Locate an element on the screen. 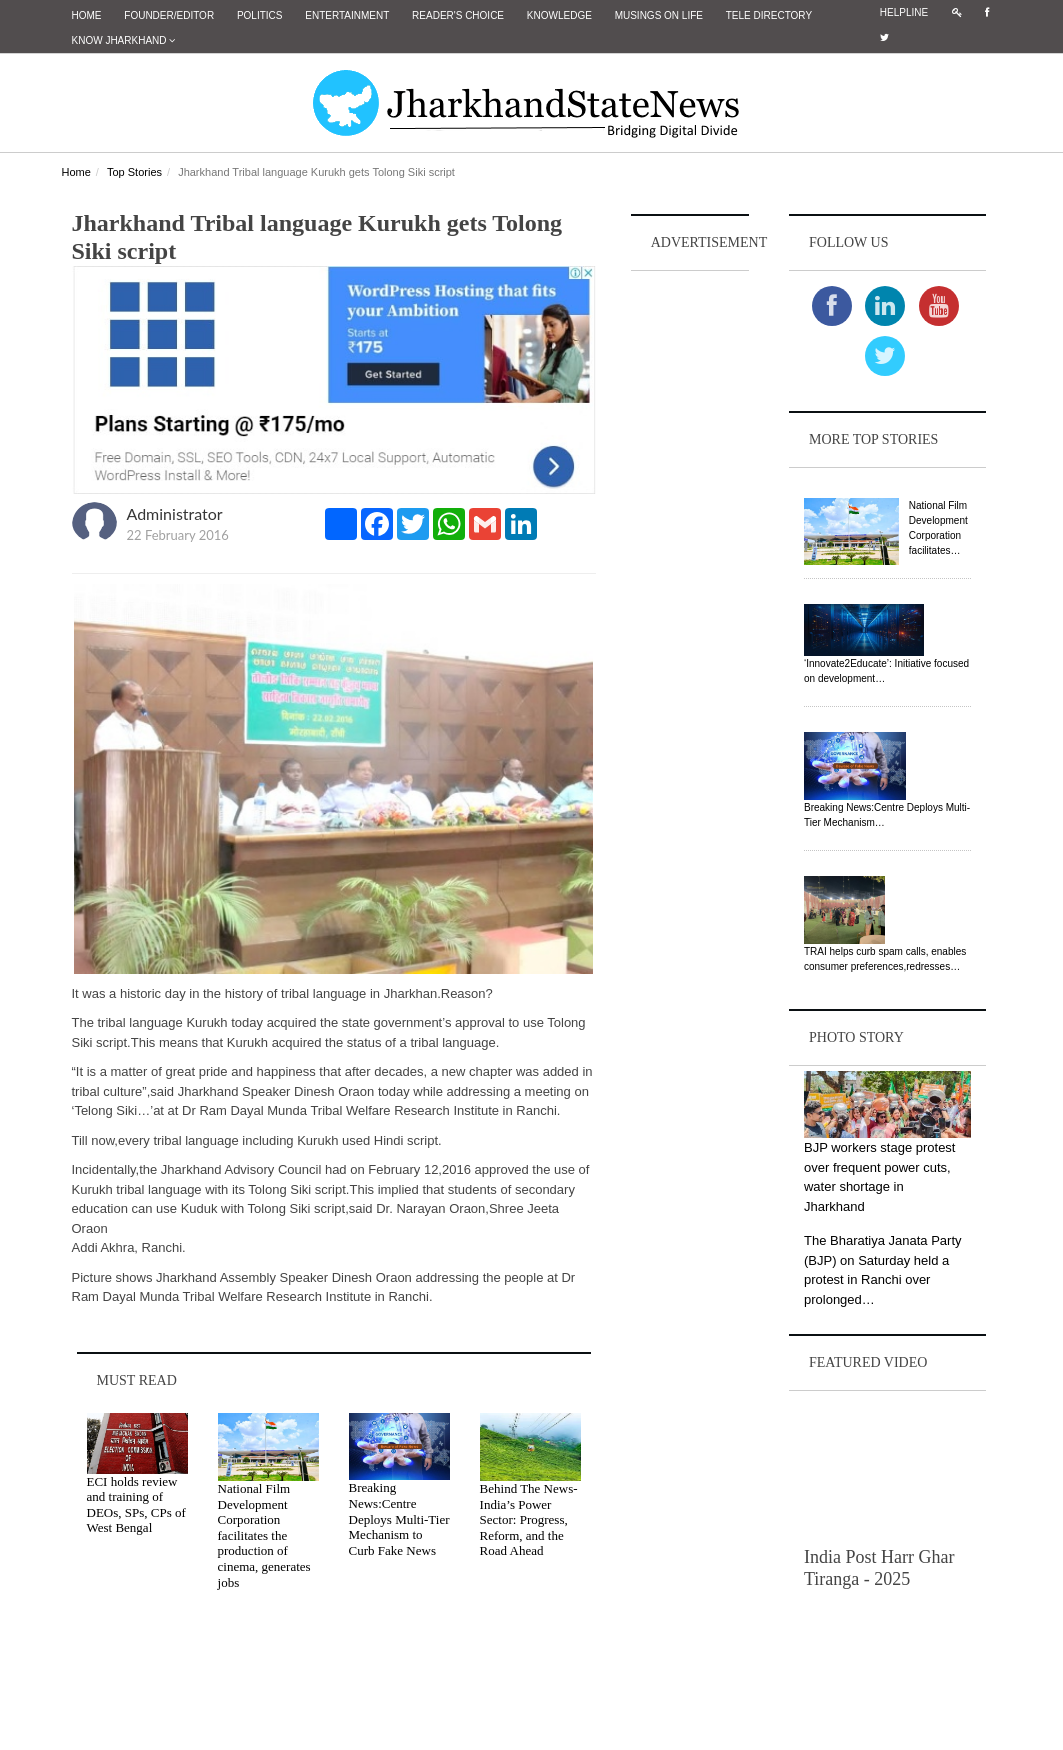 Image resolution: width=1063 pixels, height=1750 pixels. Musings on Life is located at coordinates (659, 15).